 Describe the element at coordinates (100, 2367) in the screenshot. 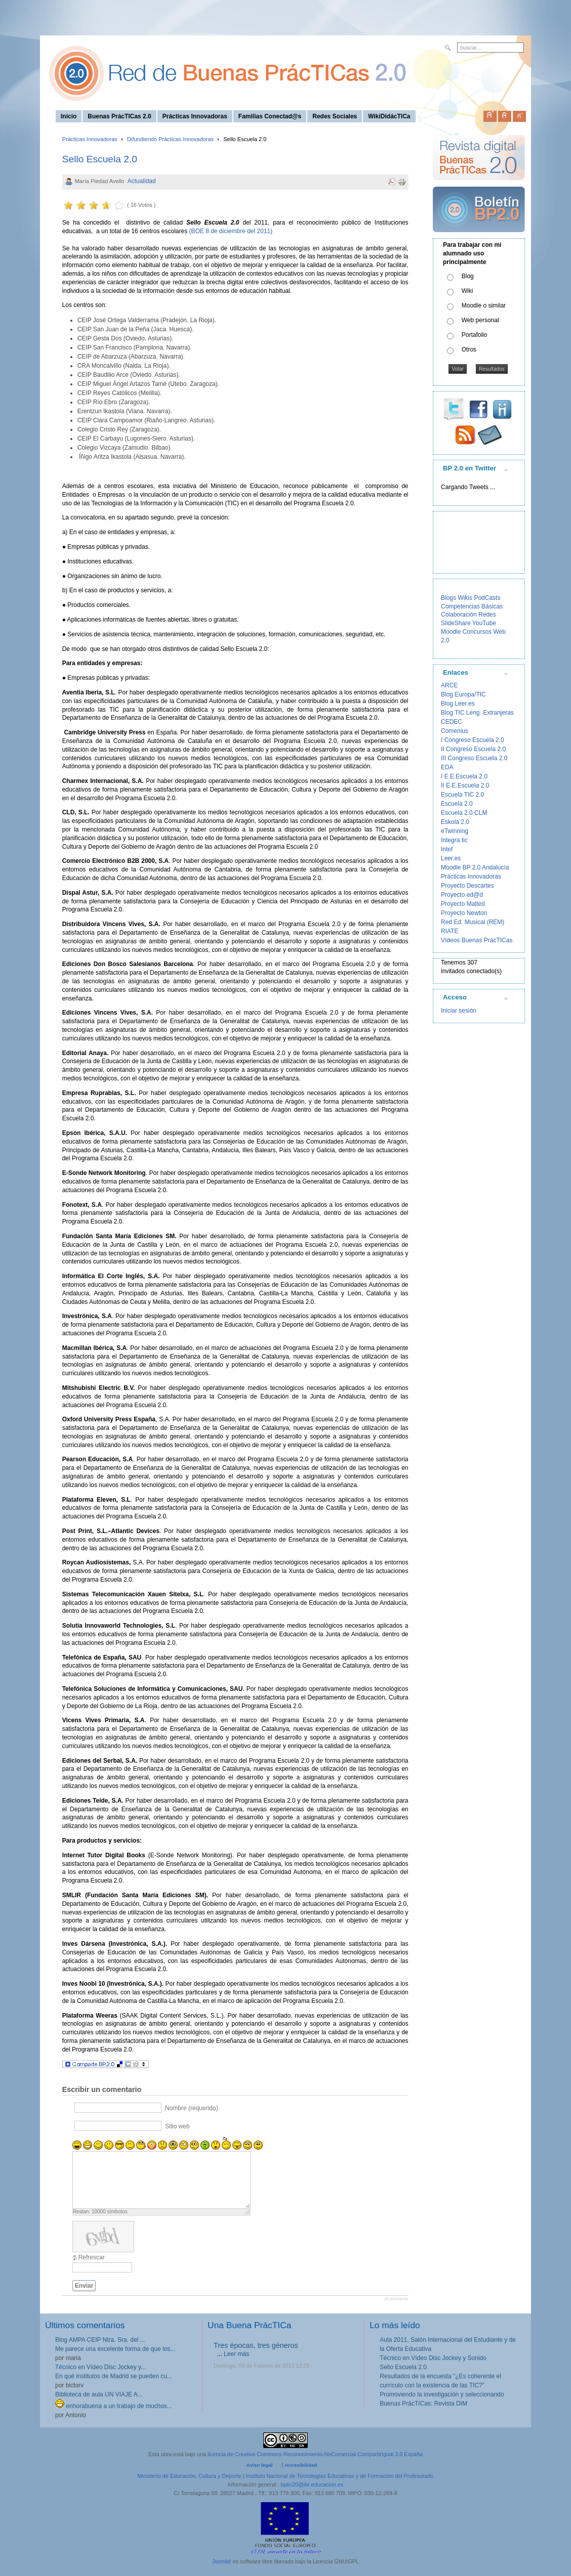

I see `Técnico en Vídeo Disc Jockey y...` at that location.